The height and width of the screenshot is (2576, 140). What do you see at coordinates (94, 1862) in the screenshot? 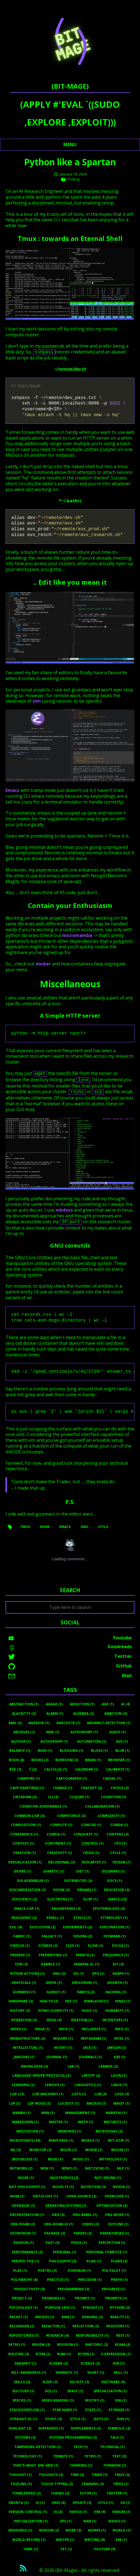
I see `Descartes (1)` at bounding box center [94, 1862].